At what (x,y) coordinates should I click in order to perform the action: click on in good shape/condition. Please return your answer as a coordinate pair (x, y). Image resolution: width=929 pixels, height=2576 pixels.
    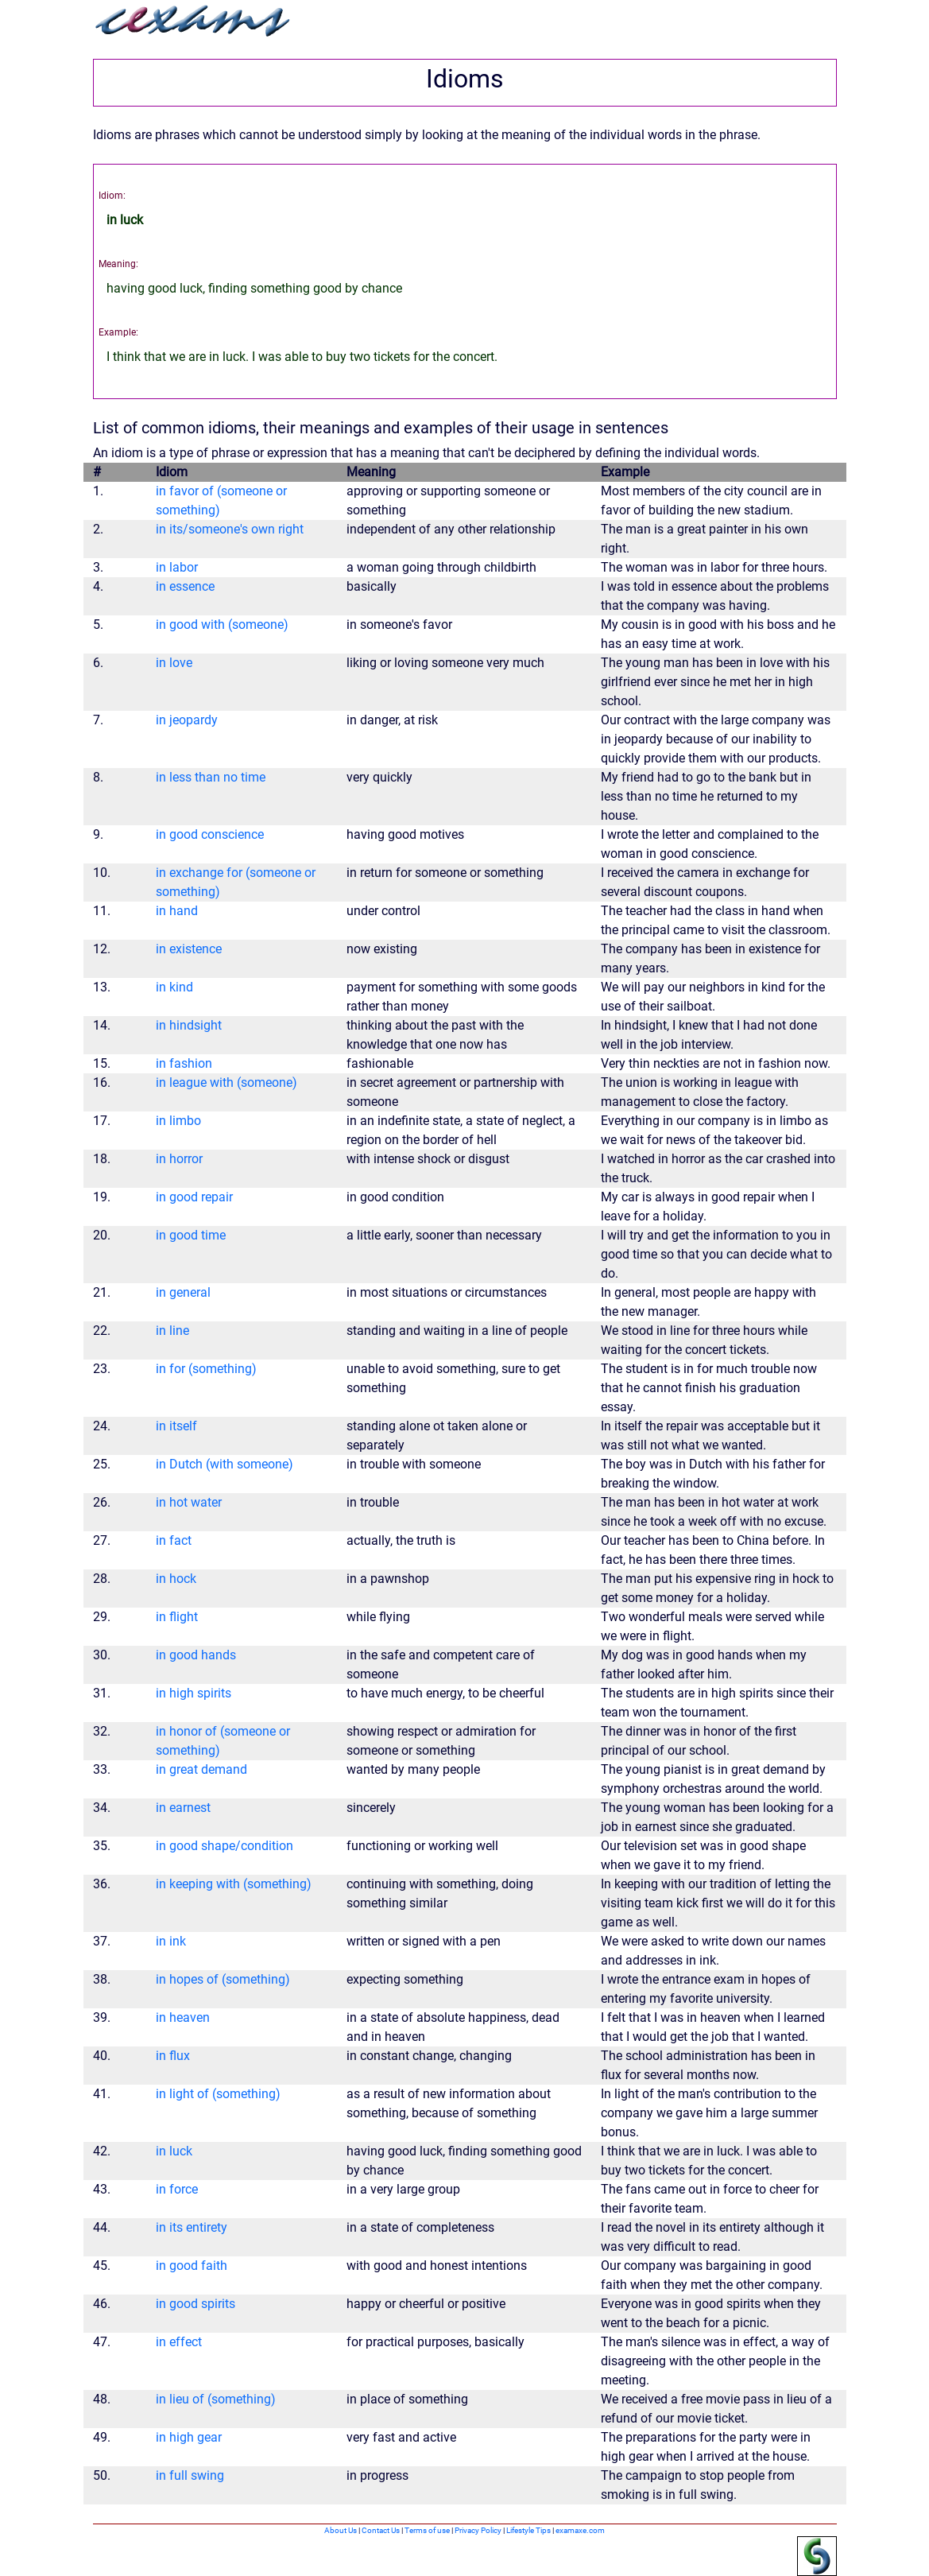
    Looking at the image, I should click on (224, 1845).